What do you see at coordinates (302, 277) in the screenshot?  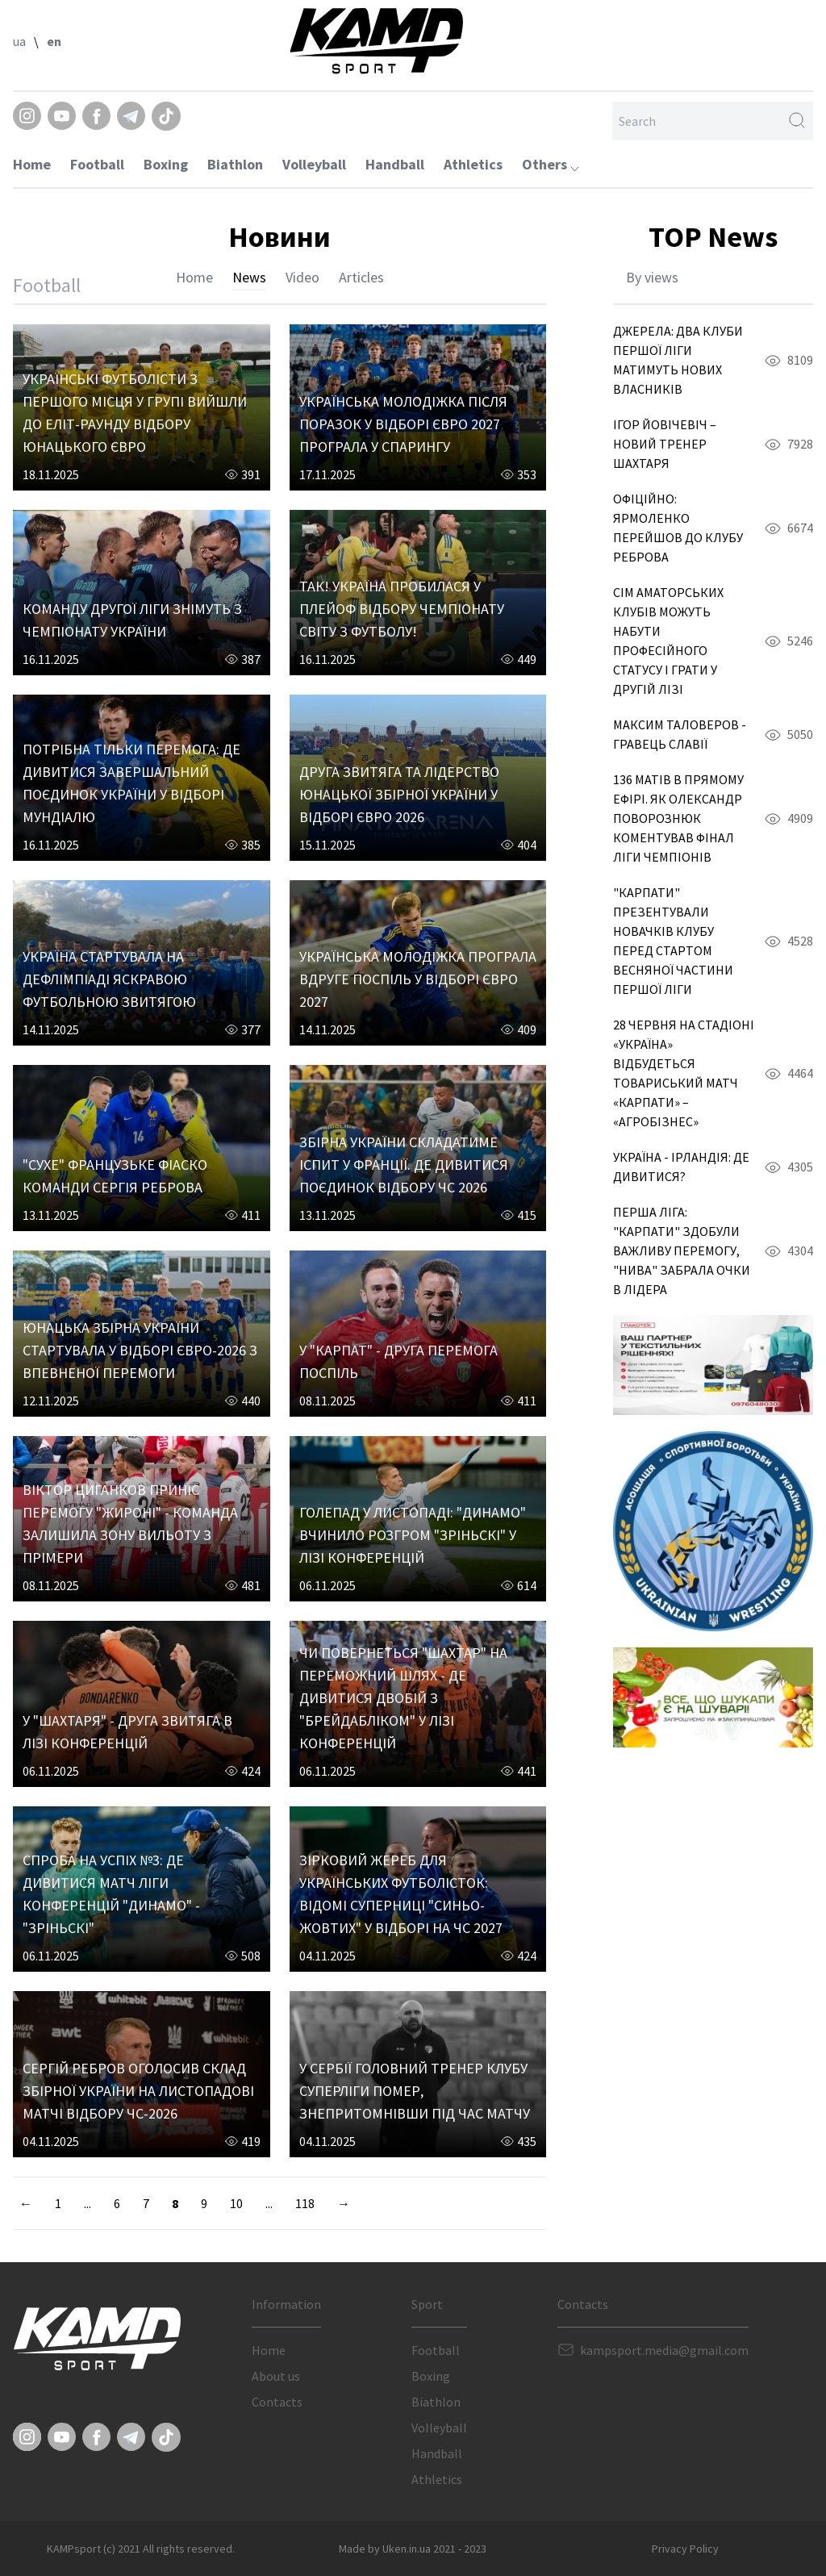 I see `Video` at bounding box center [302, 277].